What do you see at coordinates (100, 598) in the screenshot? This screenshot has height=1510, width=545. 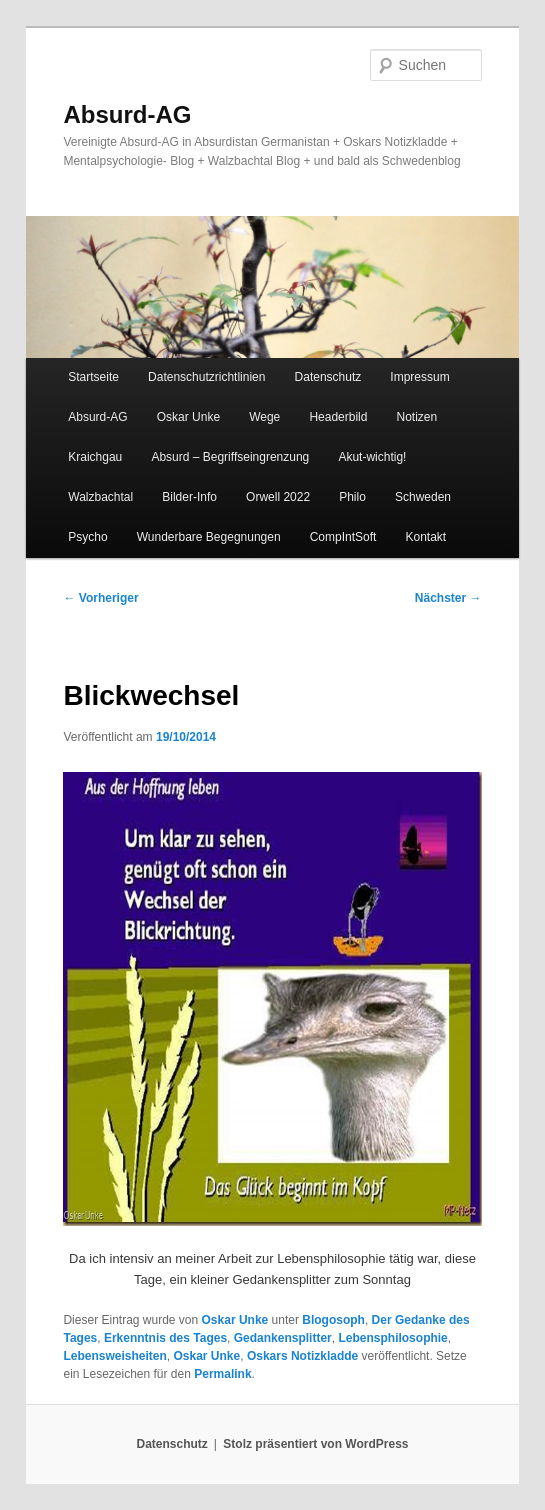 I see `Vorheriger` at bounding box center [100, 598].